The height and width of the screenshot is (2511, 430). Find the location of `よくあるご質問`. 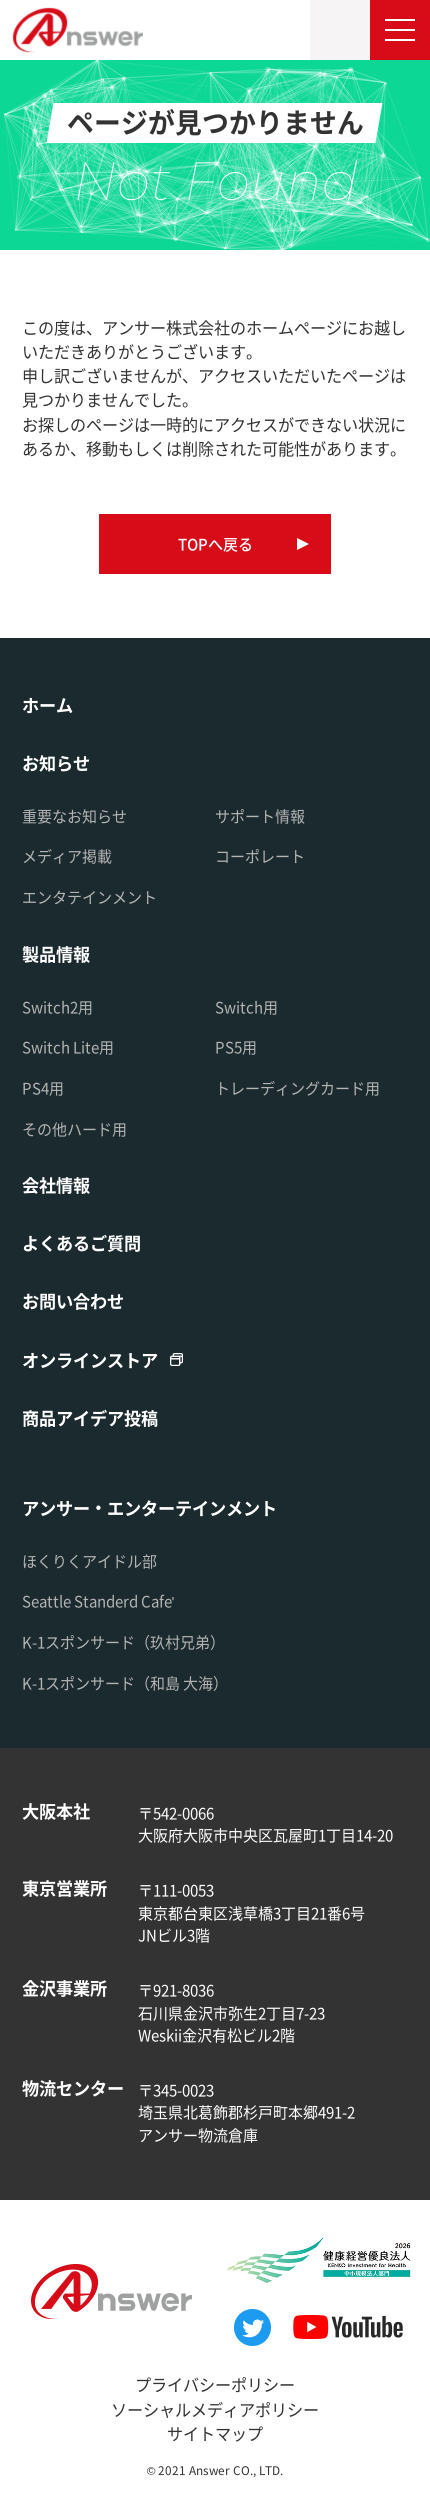

よくあるご質問 is located at coordinates (81, 1242).